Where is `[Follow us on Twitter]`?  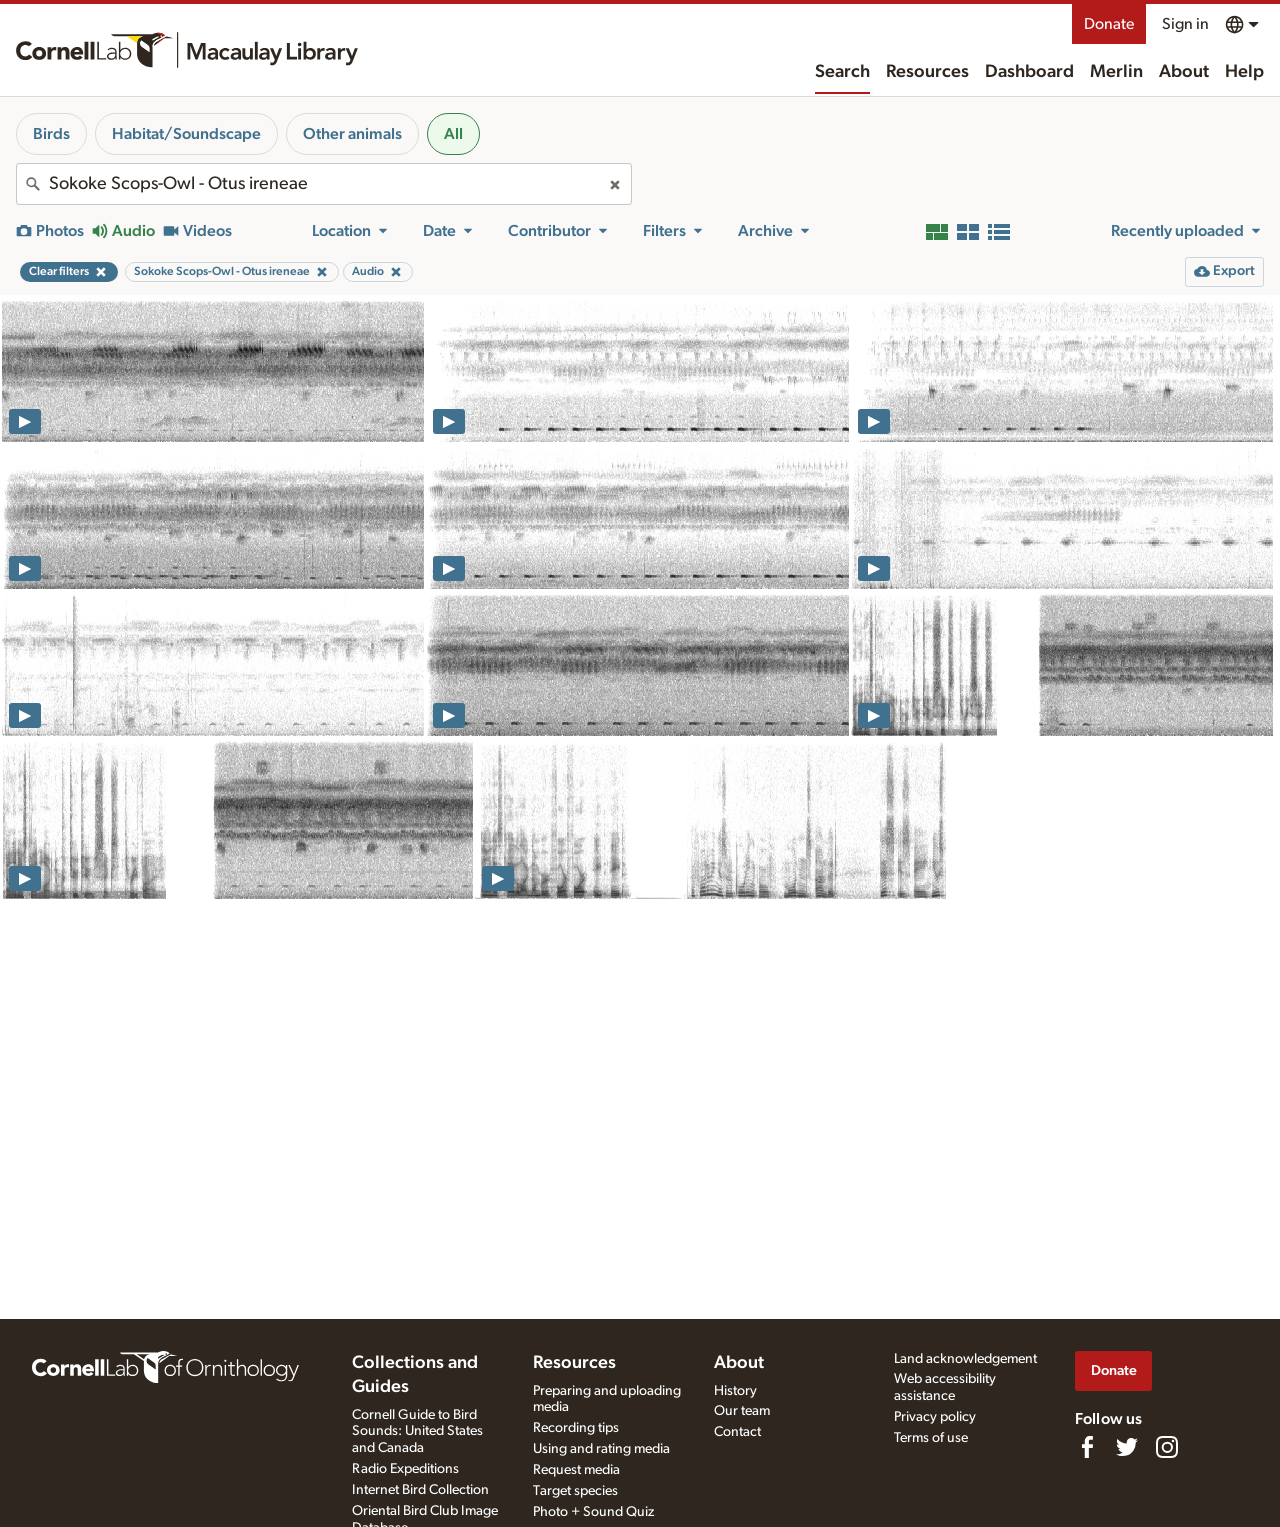 [Follow us on Twitter] is located at coordinates (1127, 1447).